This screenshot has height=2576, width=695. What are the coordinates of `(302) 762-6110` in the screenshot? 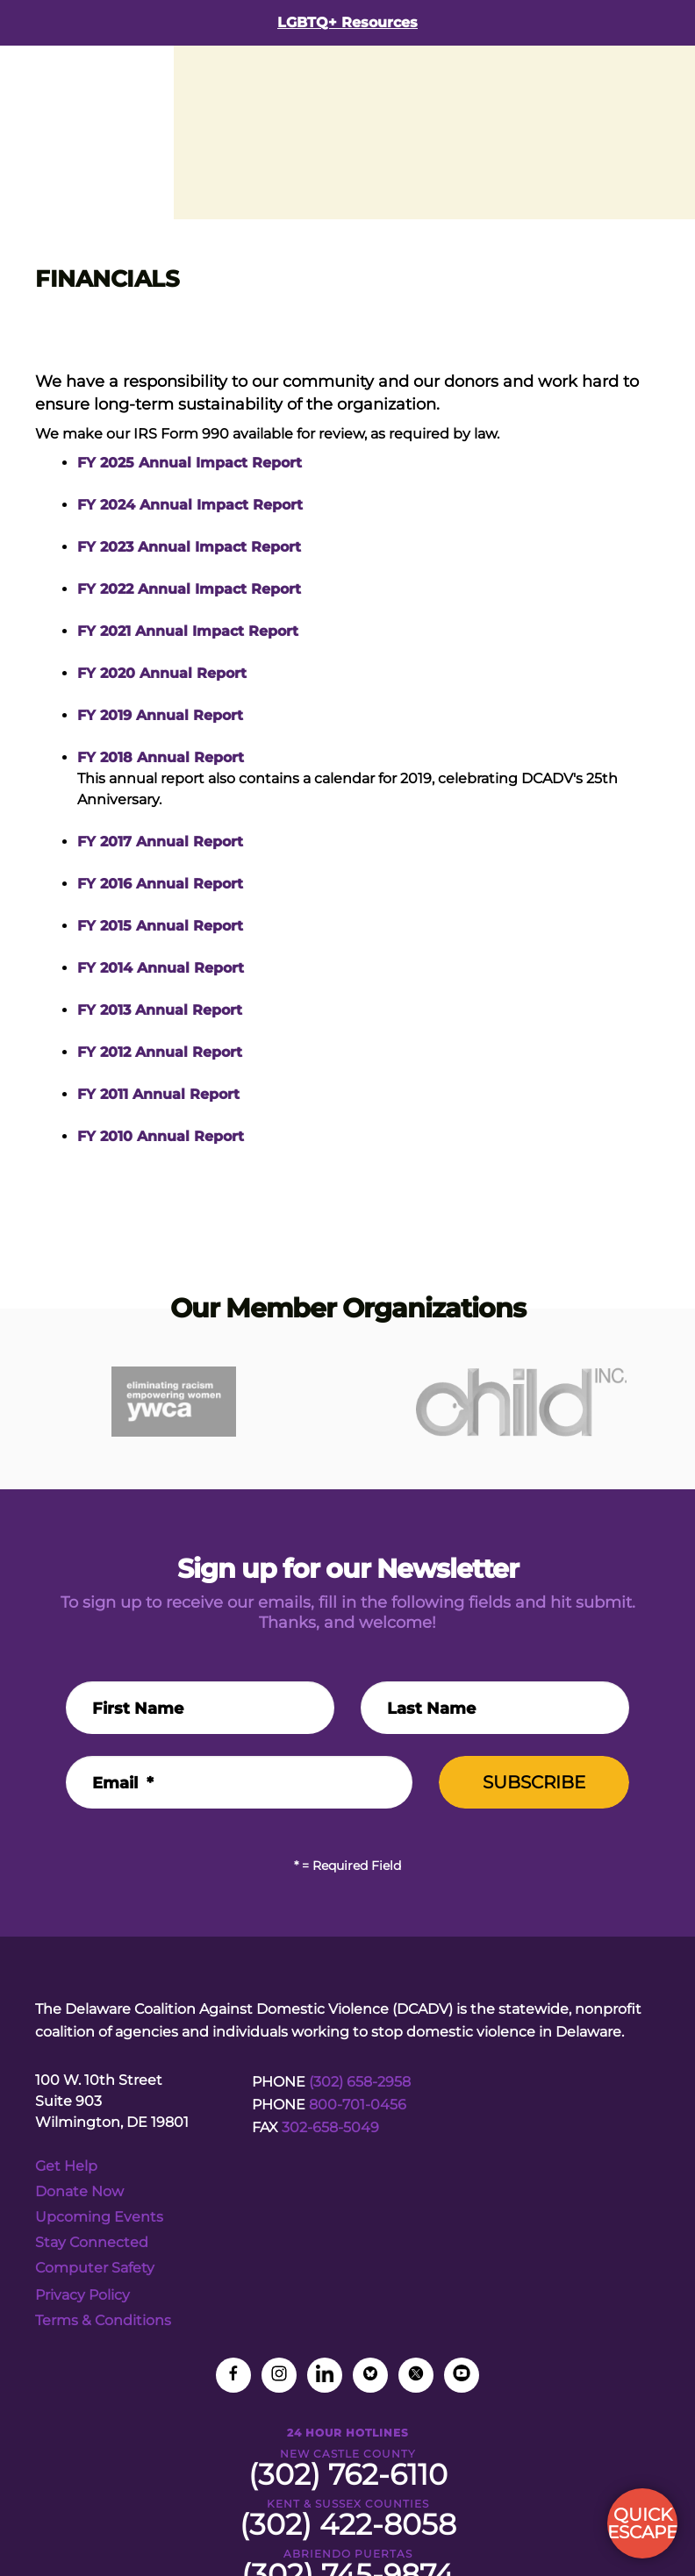 It's located at (348, 2474).